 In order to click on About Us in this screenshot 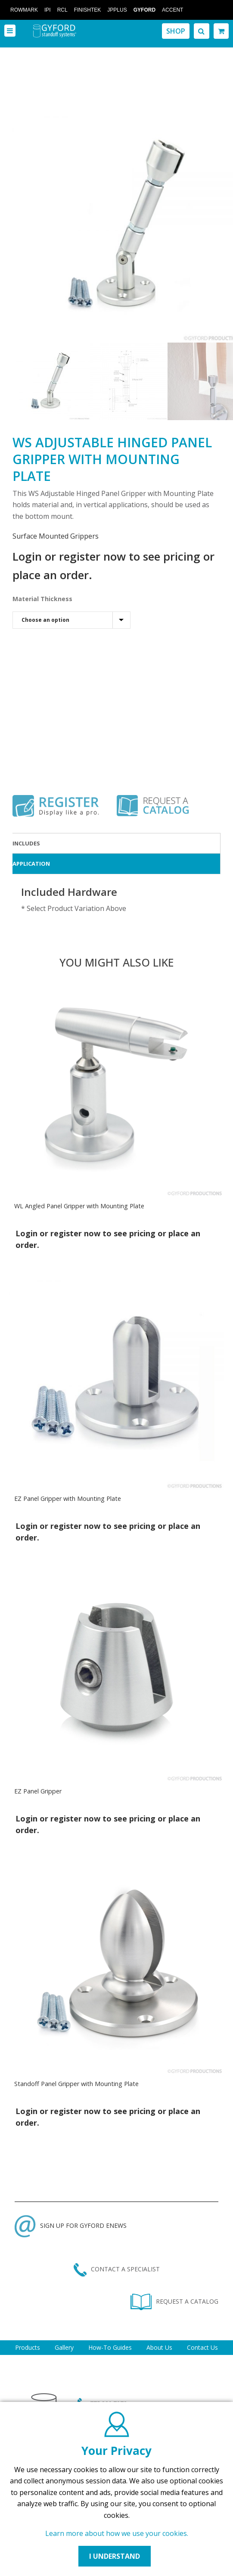, I will do `click(159, 2347)`.